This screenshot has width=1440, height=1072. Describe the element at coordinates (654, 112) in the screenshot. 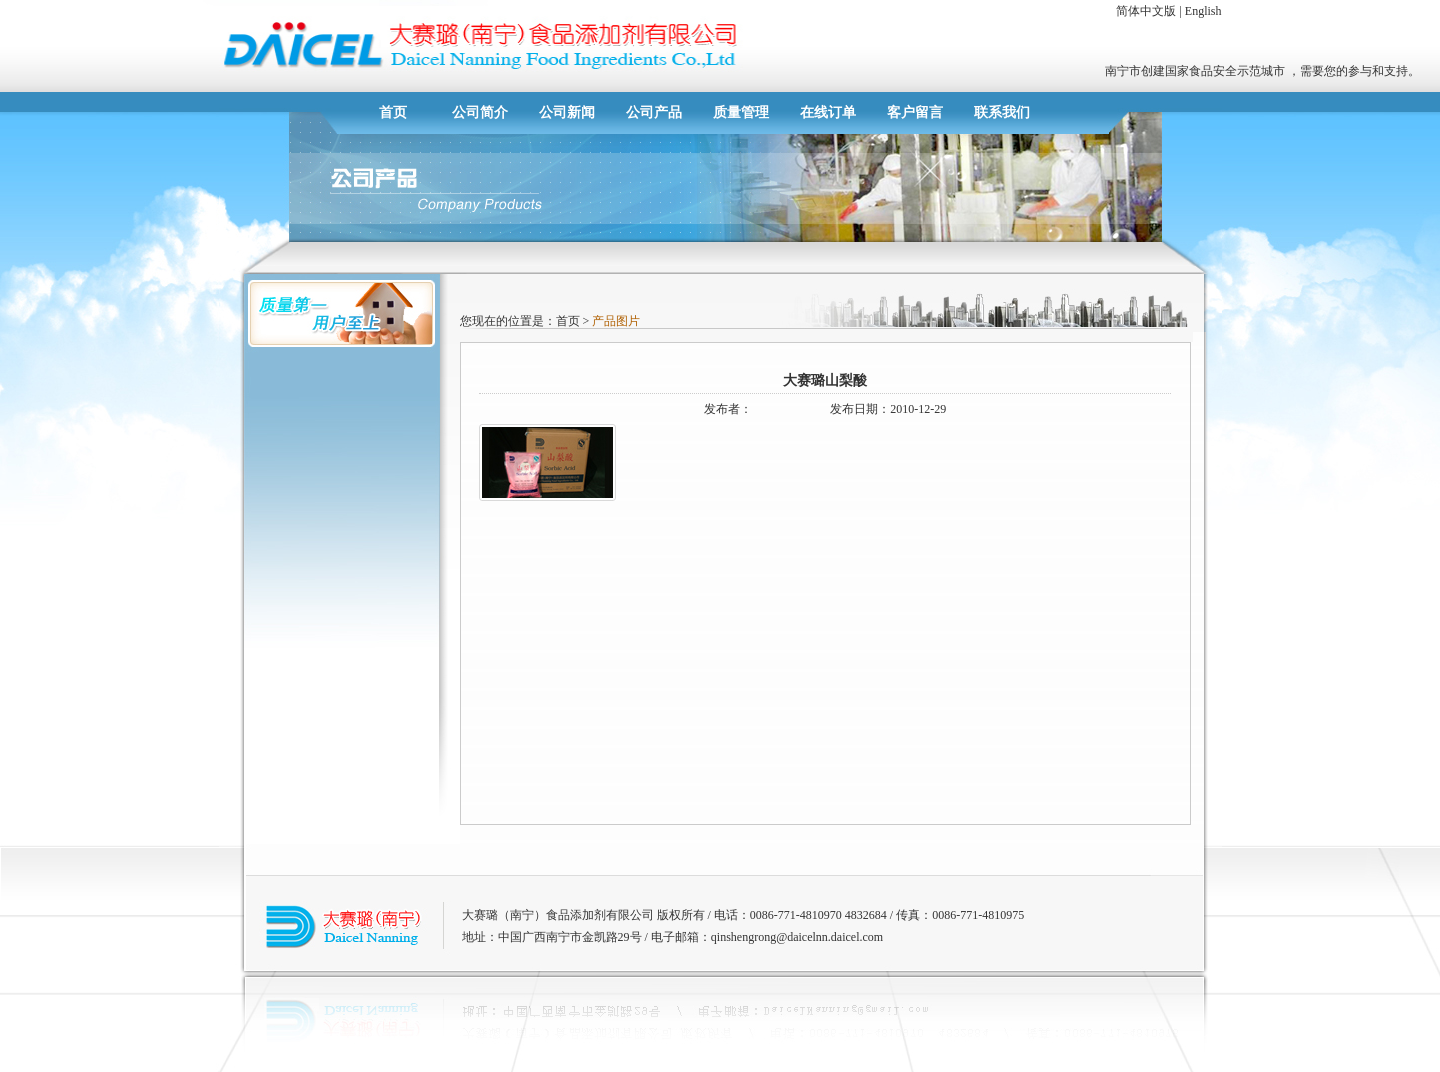

I see `公司产品` at that location.